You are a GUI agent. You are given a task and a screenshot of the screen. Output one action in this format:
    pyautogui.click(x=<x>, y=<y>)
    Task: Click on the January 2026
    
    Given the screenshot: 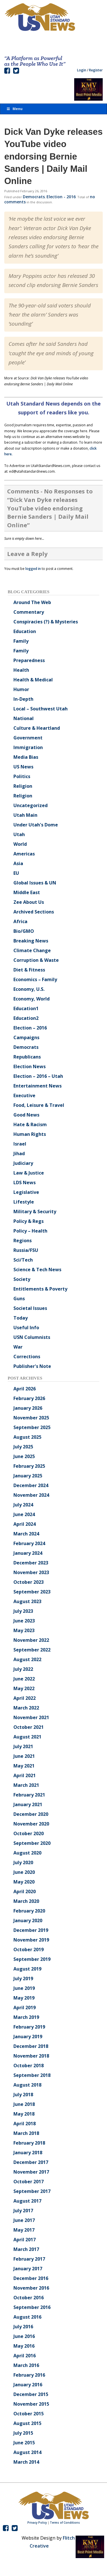 What is the action you would take?
    pyautogui.click(x=27, y=1408)
    